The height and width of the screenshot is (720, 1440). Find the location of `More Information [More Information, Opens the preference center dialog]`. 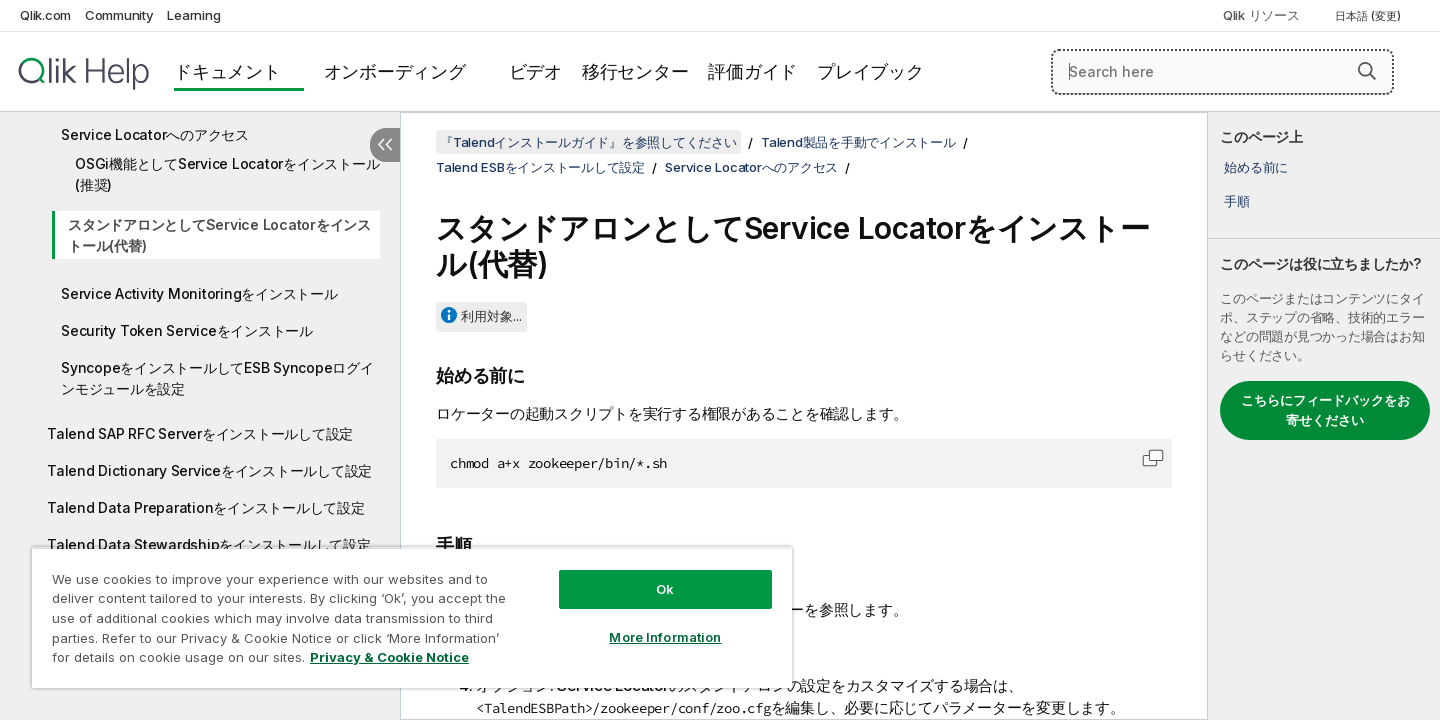

More Information [More Information, Opens the preference center dialog] is located at coordinates (665, 637).